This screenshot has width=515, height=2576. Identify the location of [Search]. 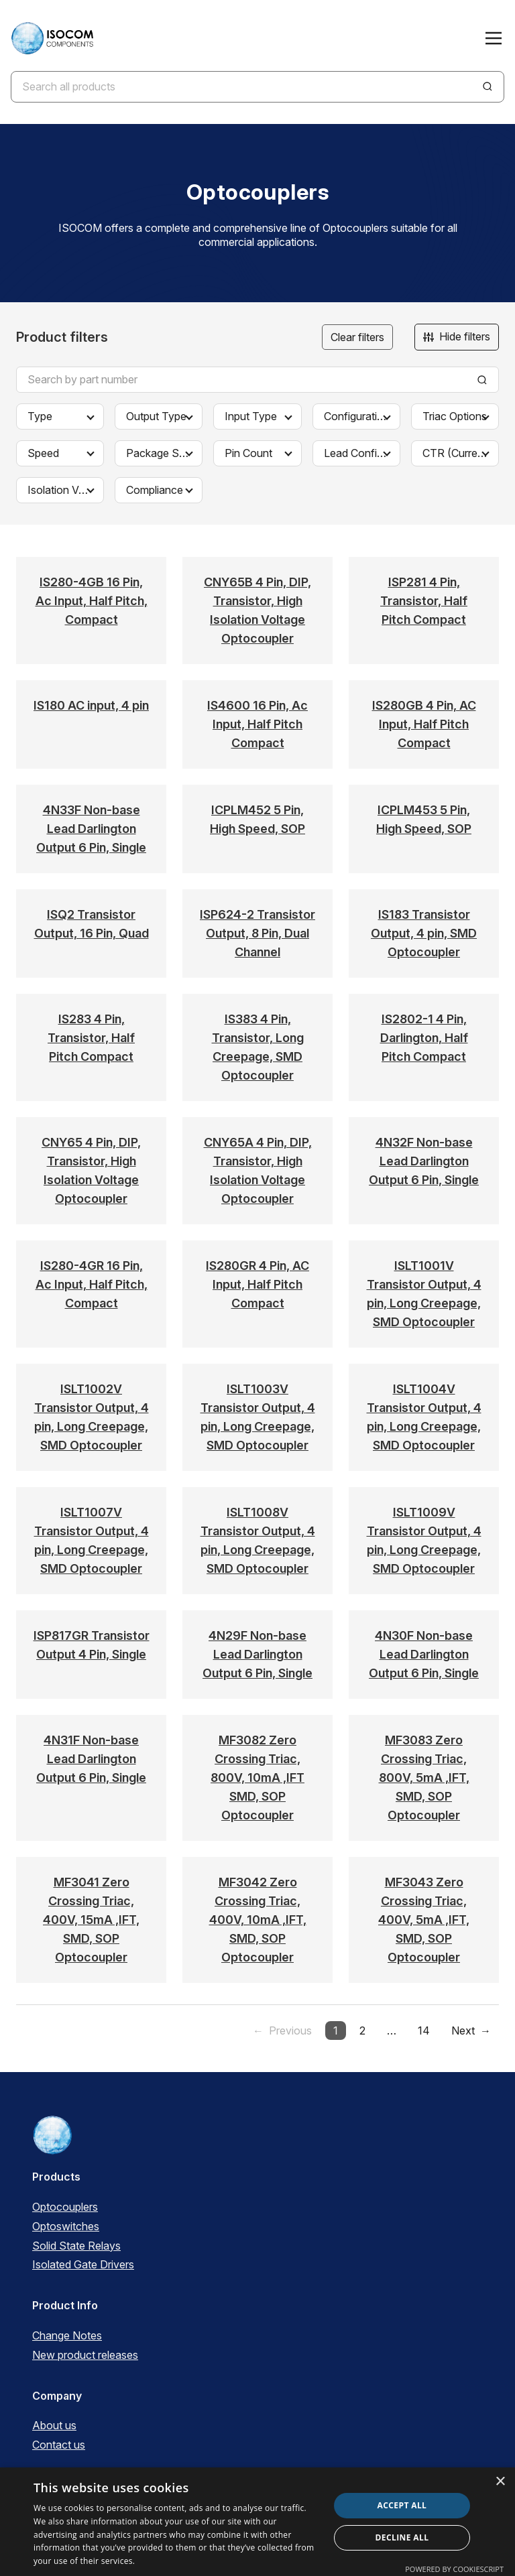
(487, 86).